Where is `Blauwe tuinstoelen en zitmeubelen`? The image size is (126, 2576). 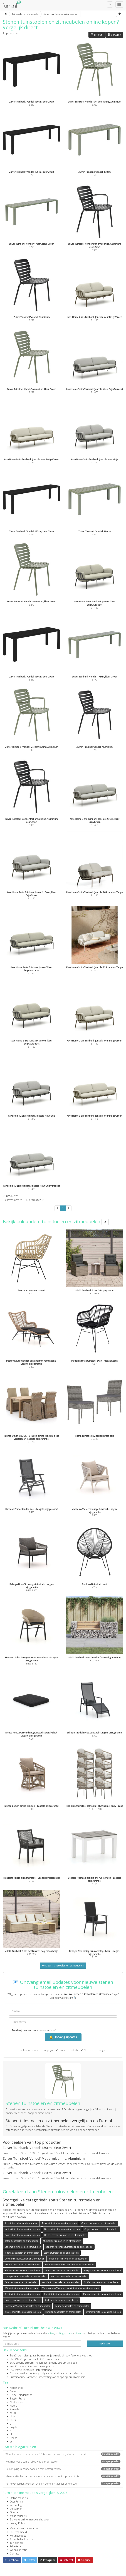 Blauwe tuinstoelen en zitmeubelen is located at coordinates (22, 2270).